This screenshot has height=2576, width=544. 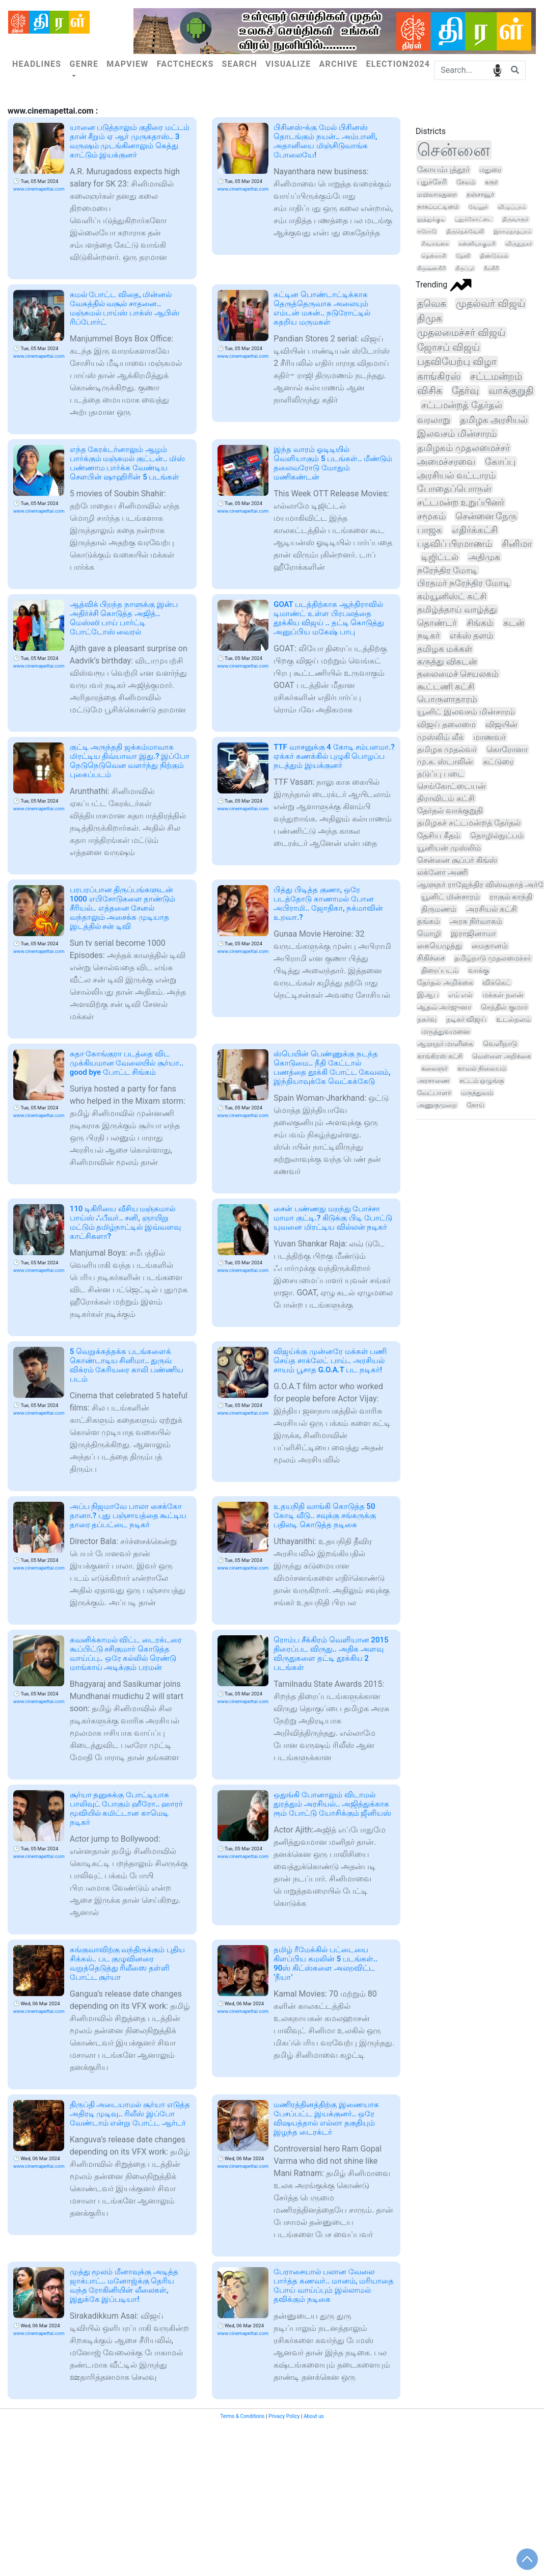 What do you see at coordinates (515, 219) in the screenshot?
I see `திருவாரூர்` at bounding box center [515, 219].